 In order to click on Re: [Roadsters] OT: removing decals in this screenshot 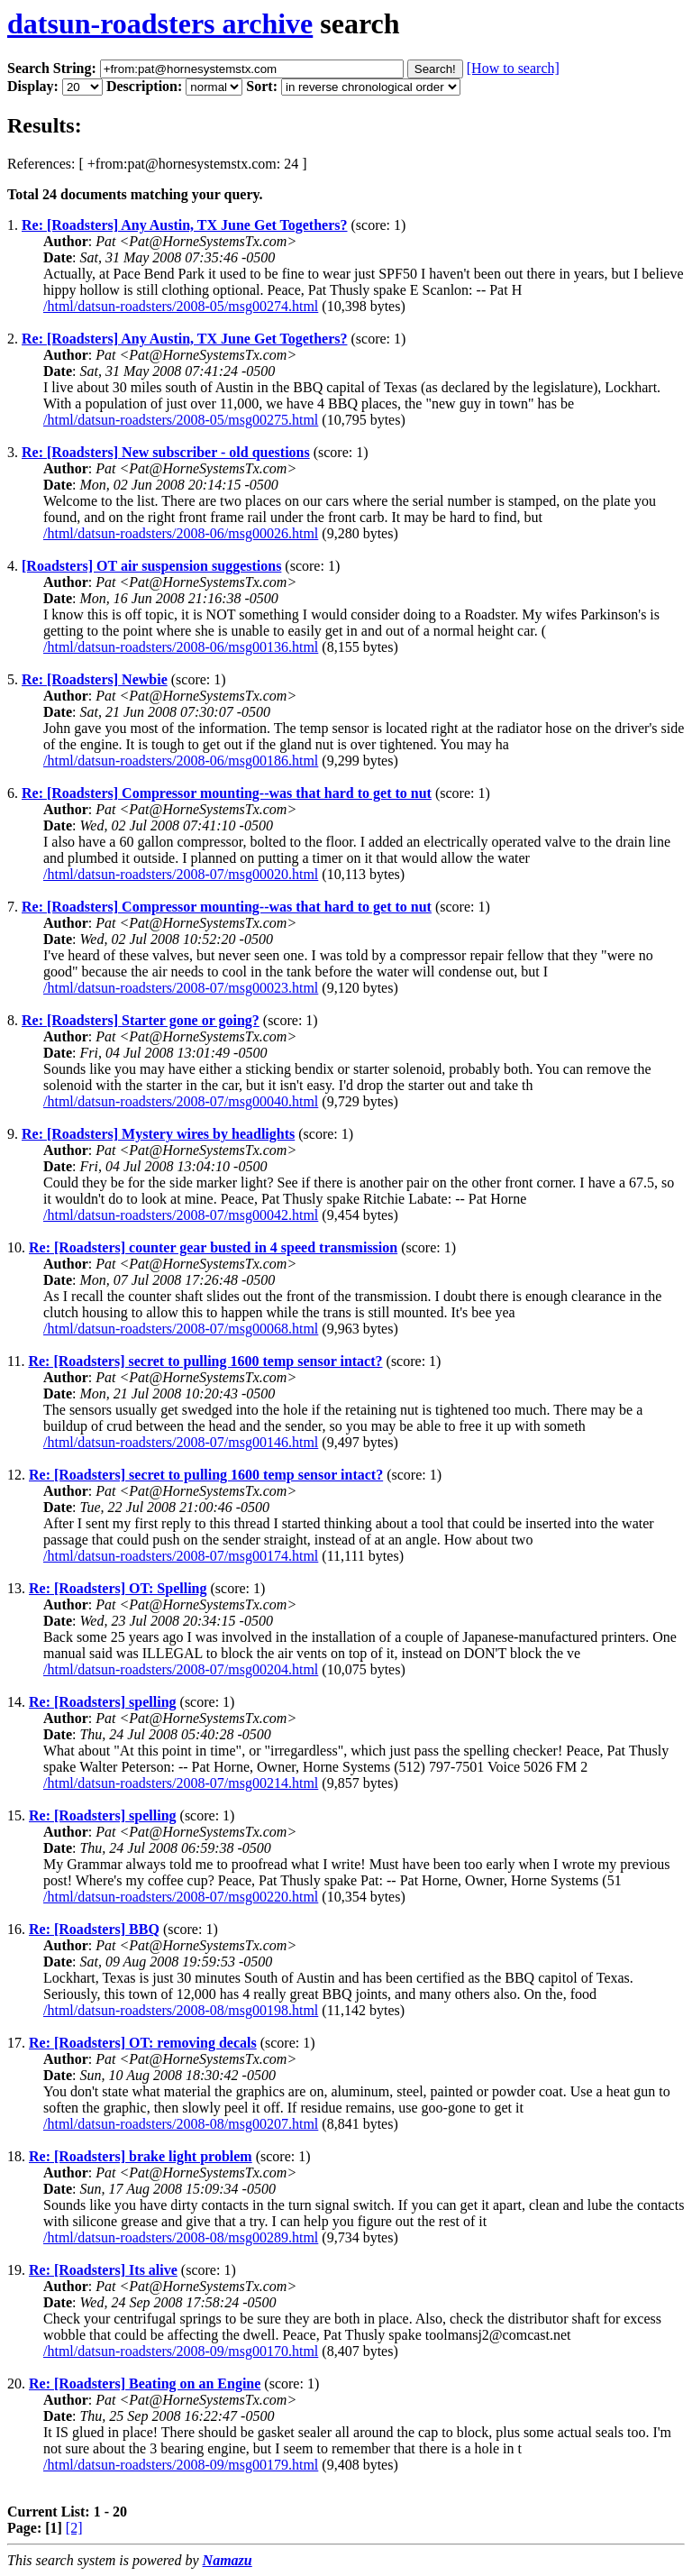, I will do `click(143, 2042)`.